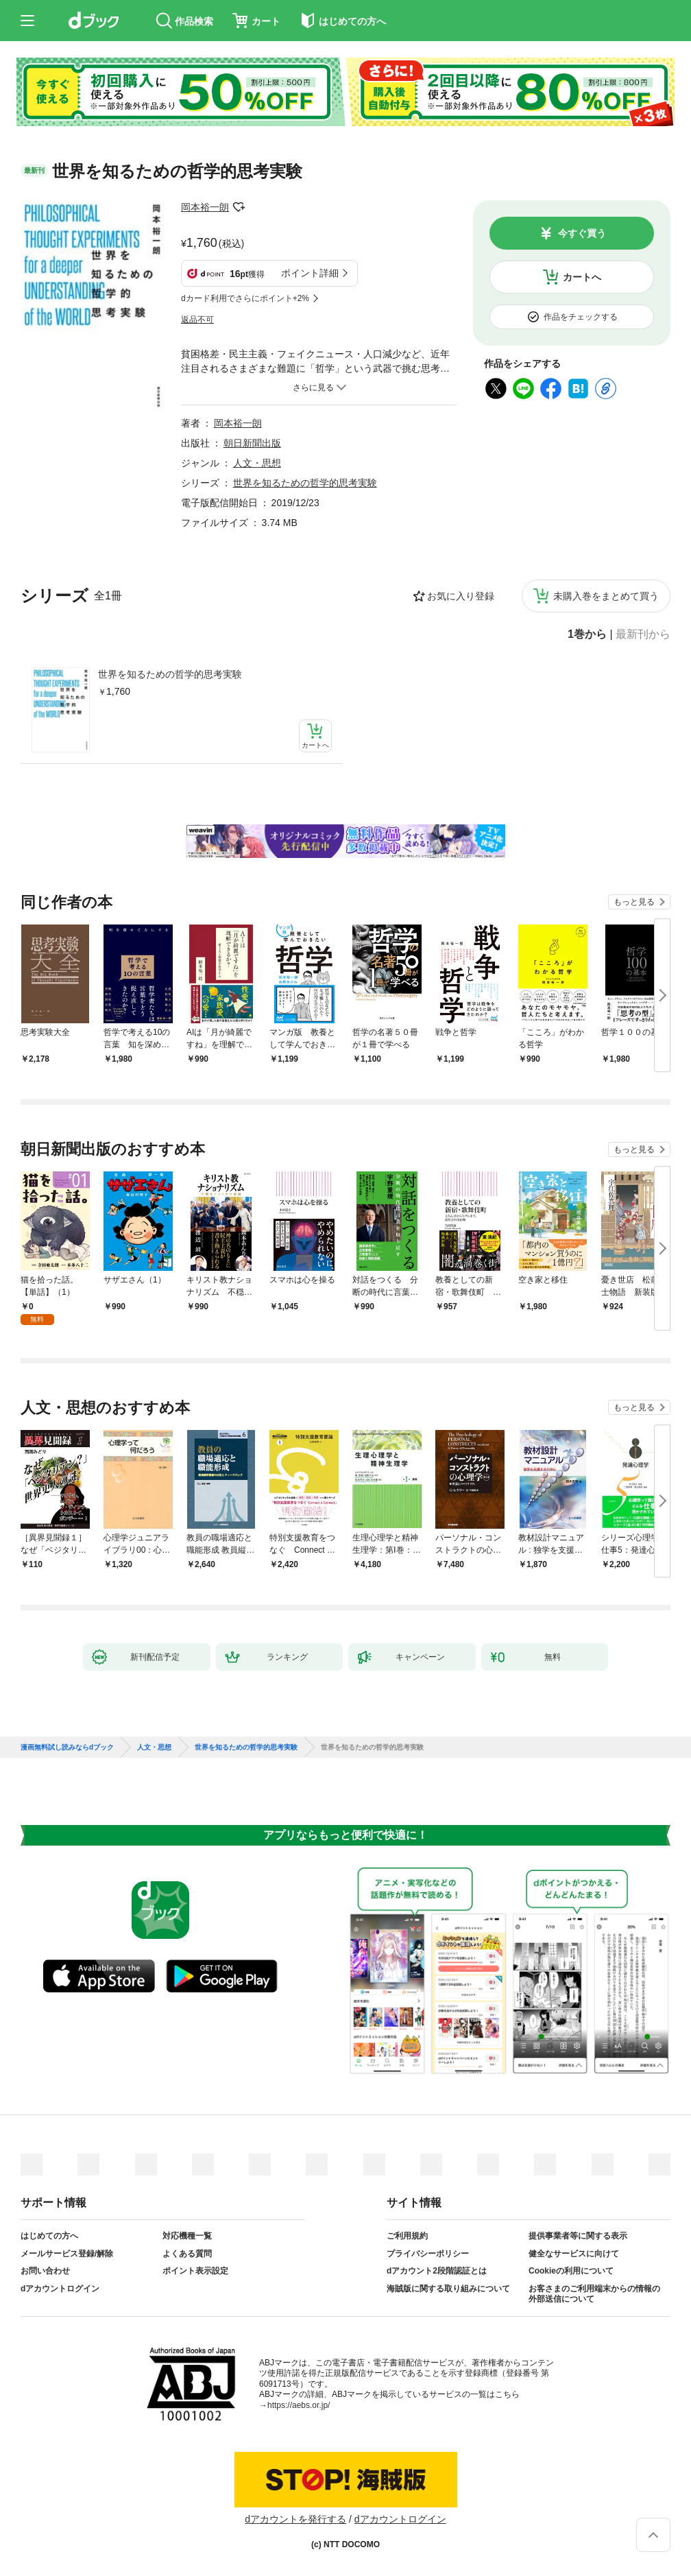 The image size is (691, 2576). Describe the element at coordinates (448, 2288) in the screenshot. I see `海賊版に関する取り組みについて` at that location.